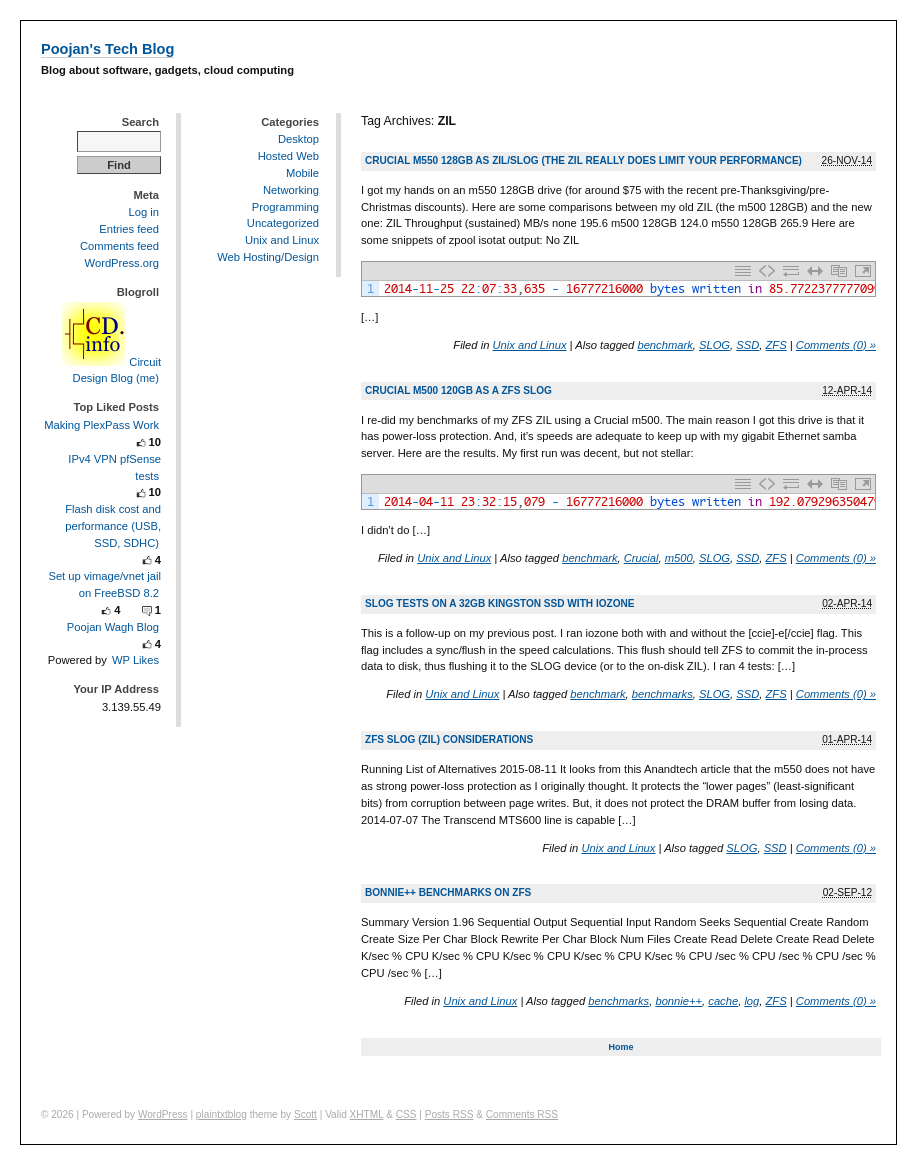  What do you see at coordinates (113, 526) in the screenshot?
I see `Flash disk cost and performance (USB, SSD, SDHC)` at bounding box center [113, 526].